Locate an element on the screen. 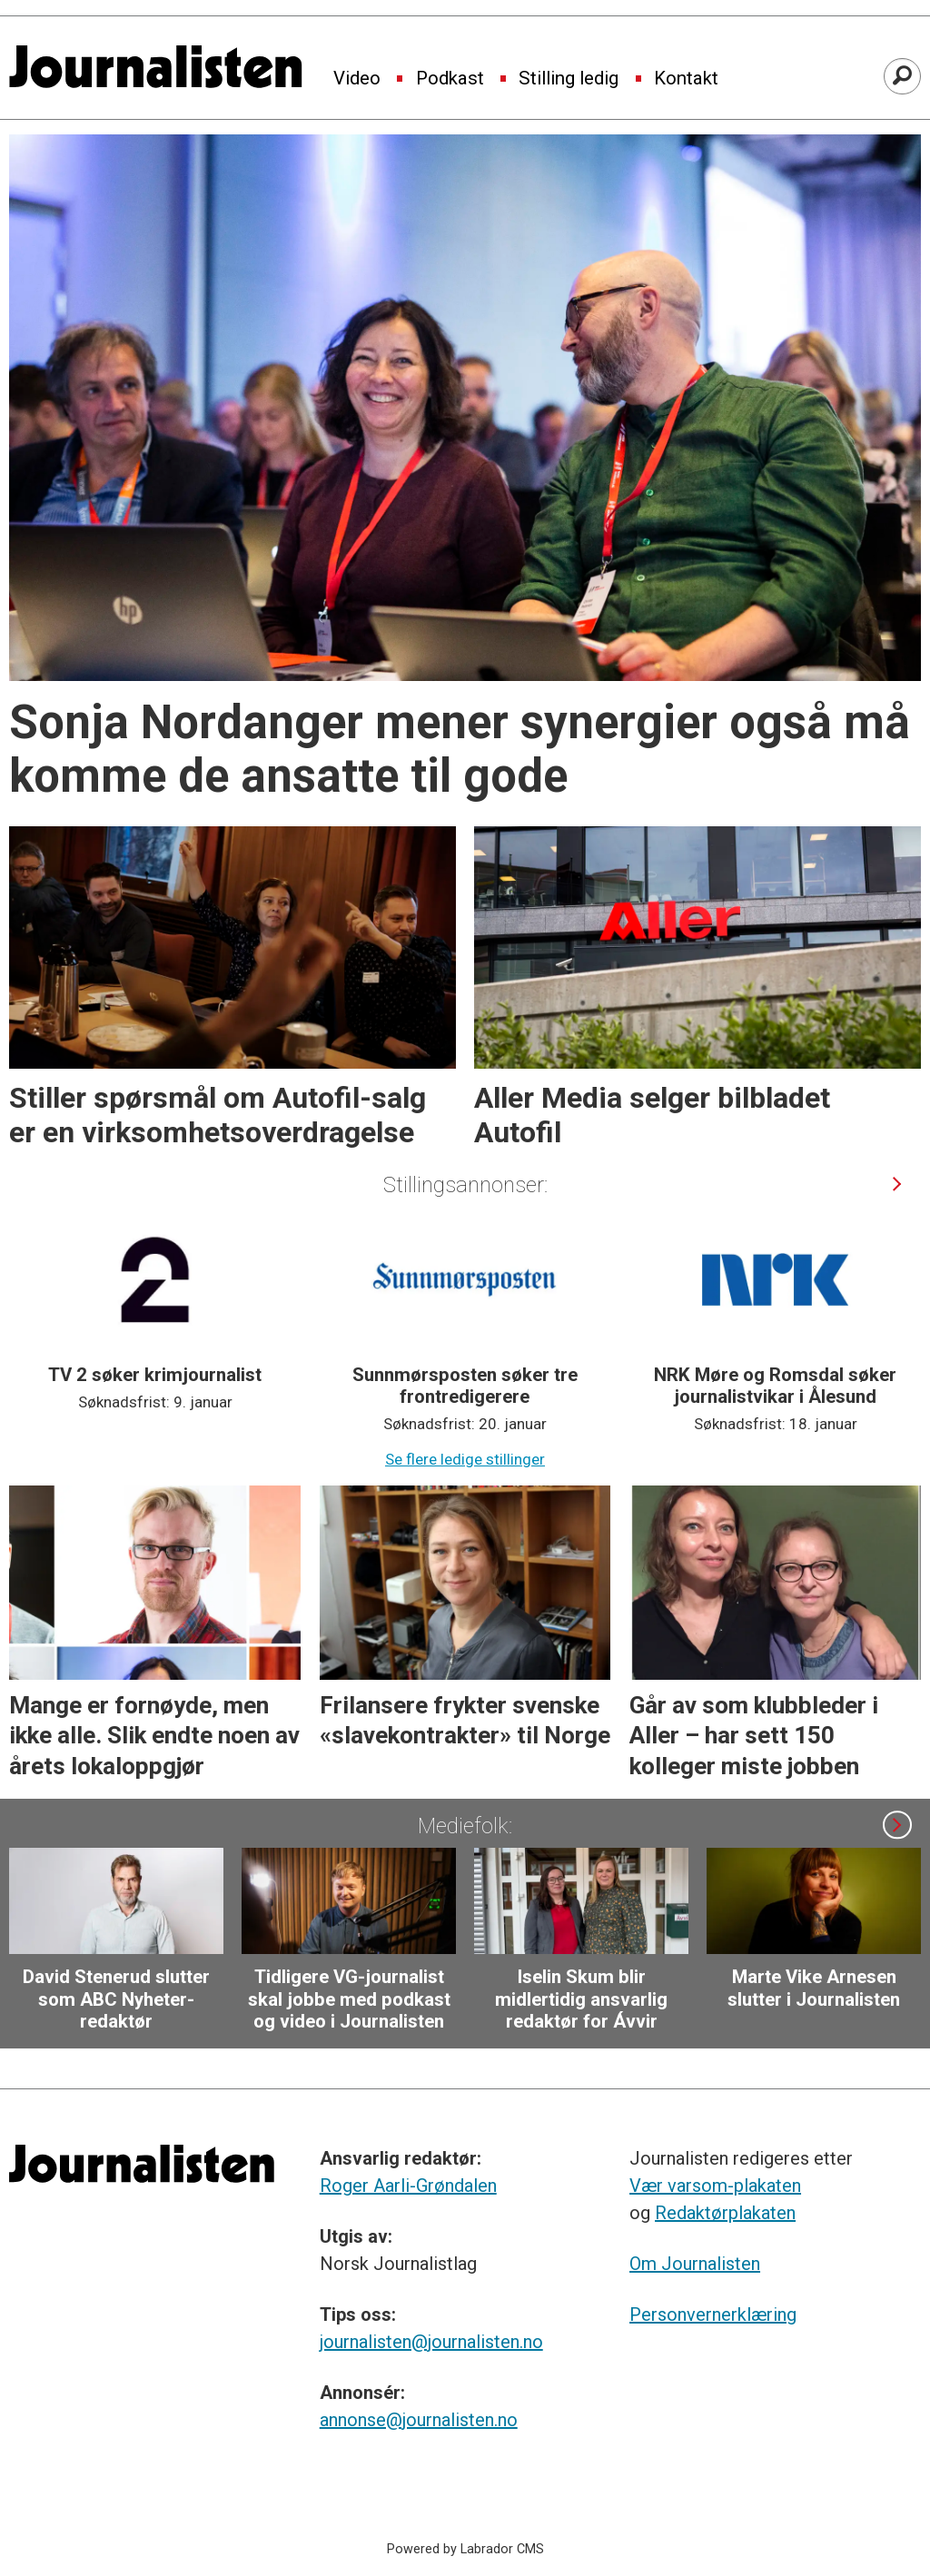 This screenshot has width=930, height=2576. [button] is located at coordinates (897, 1184).